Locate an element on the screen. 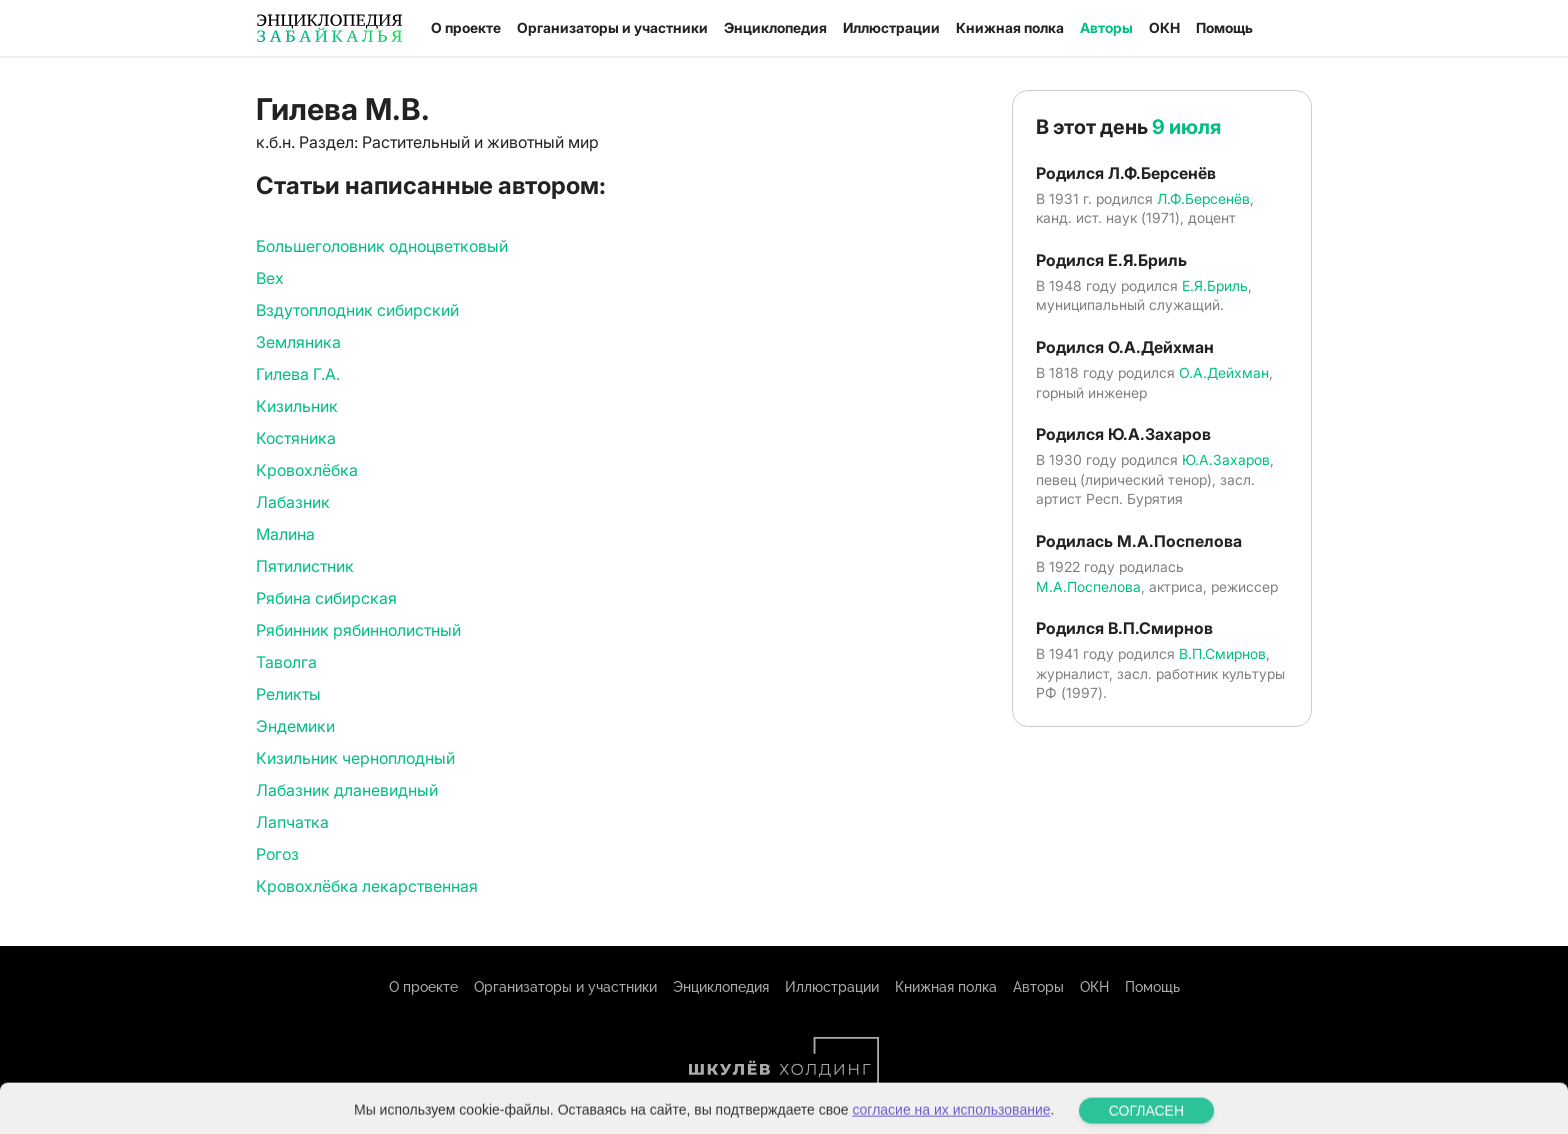 The image size is (1568, 1134). Лапчатка is located at coordinates (292, 822).